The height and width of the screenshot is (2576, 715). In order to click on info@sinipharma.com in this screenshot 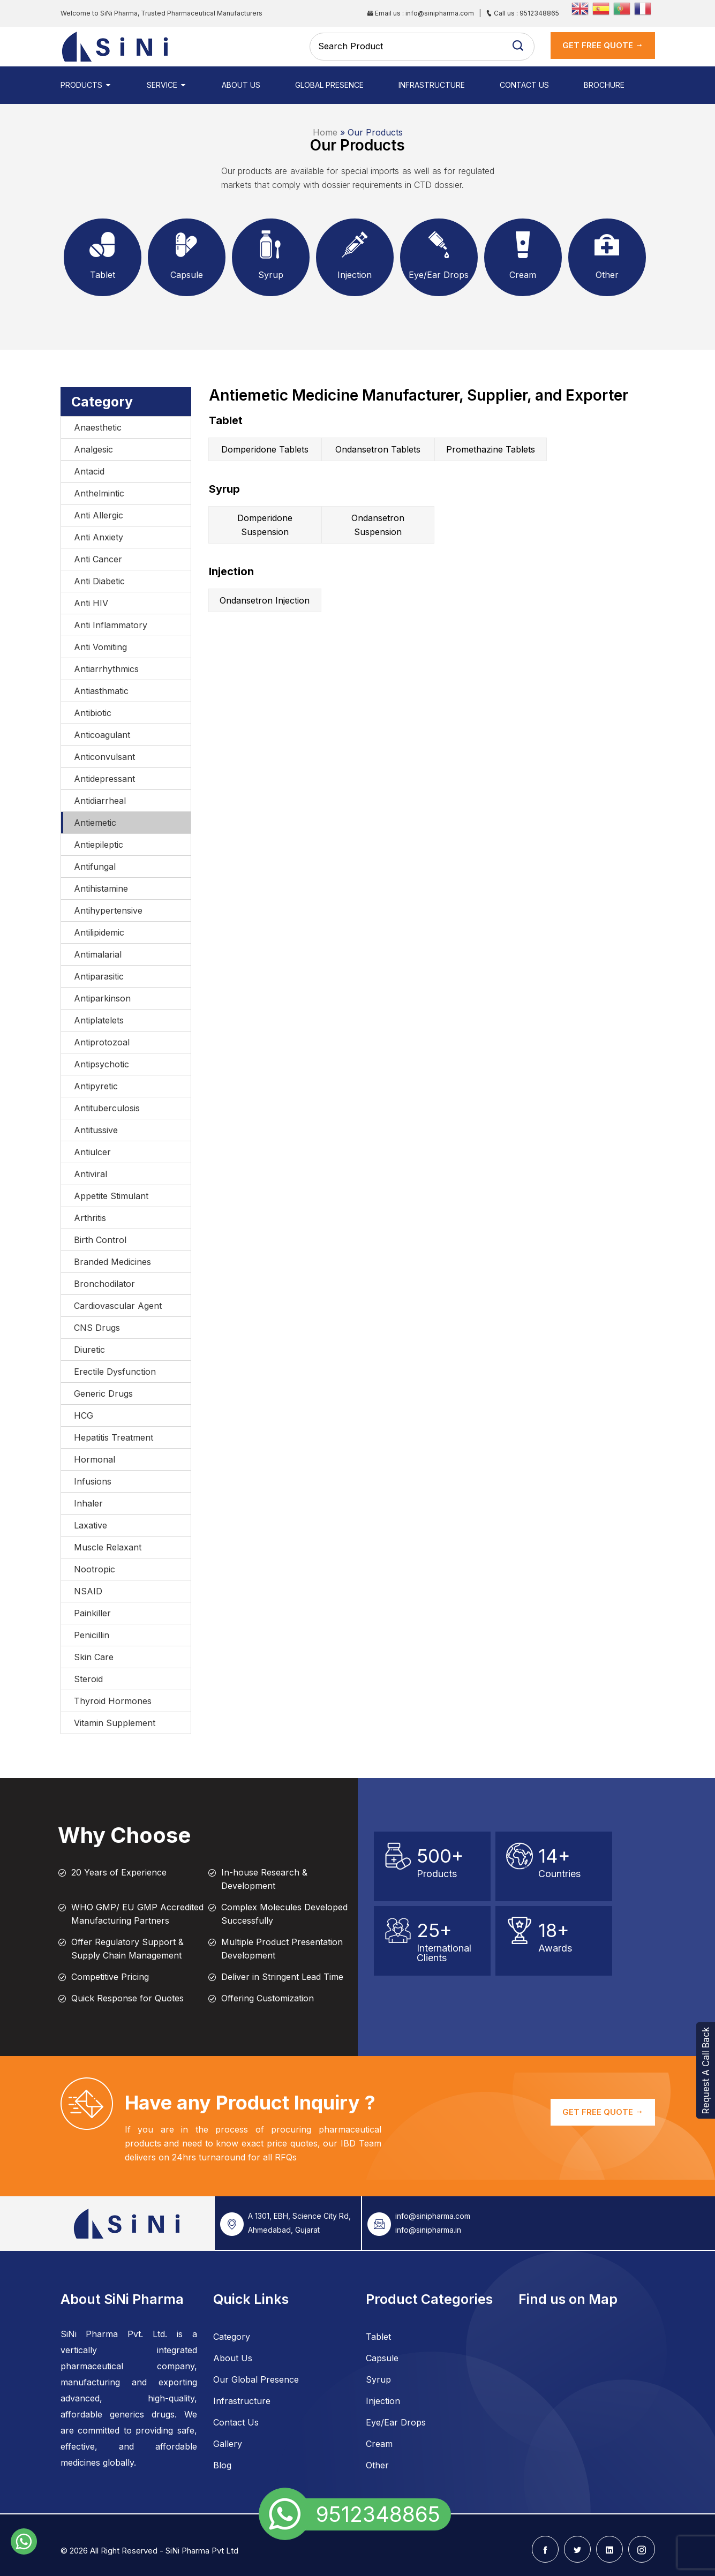, I will do `click(432, 2215)`.